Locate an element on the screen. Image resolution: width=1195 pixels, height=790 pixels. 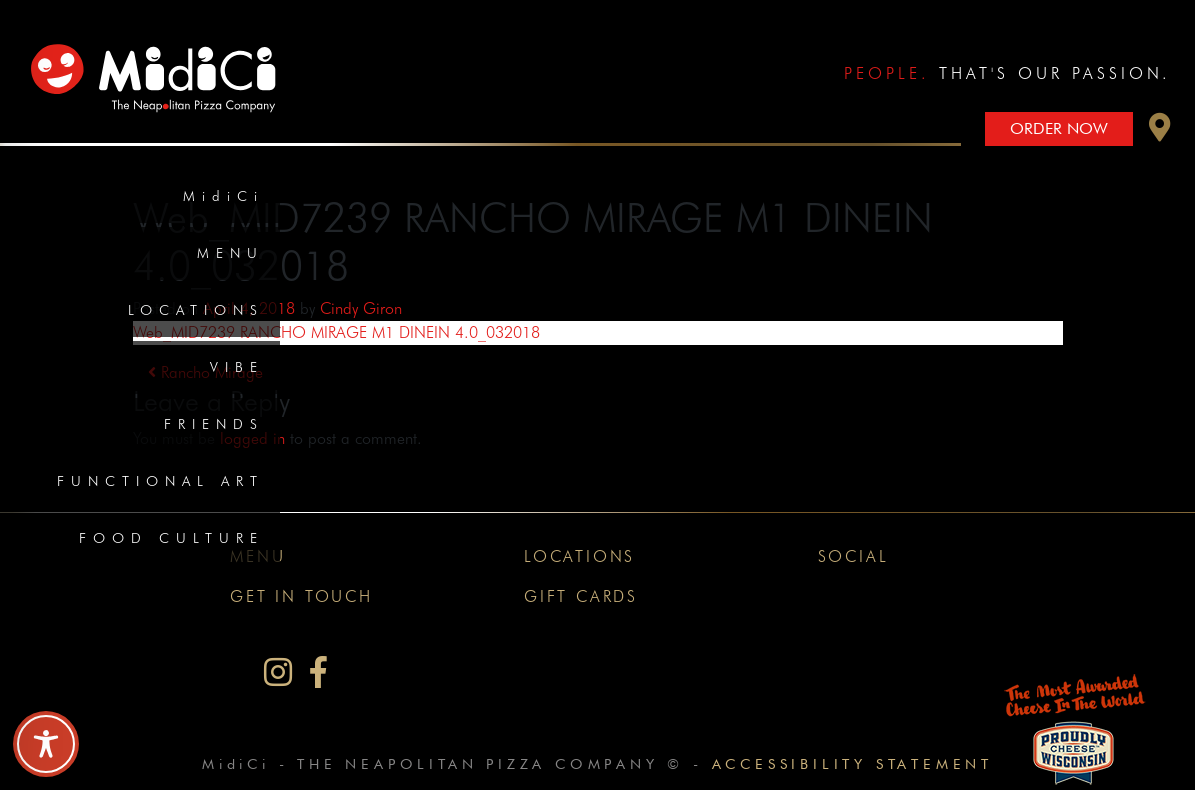
Food Culture is located at coordinates (171, 538).